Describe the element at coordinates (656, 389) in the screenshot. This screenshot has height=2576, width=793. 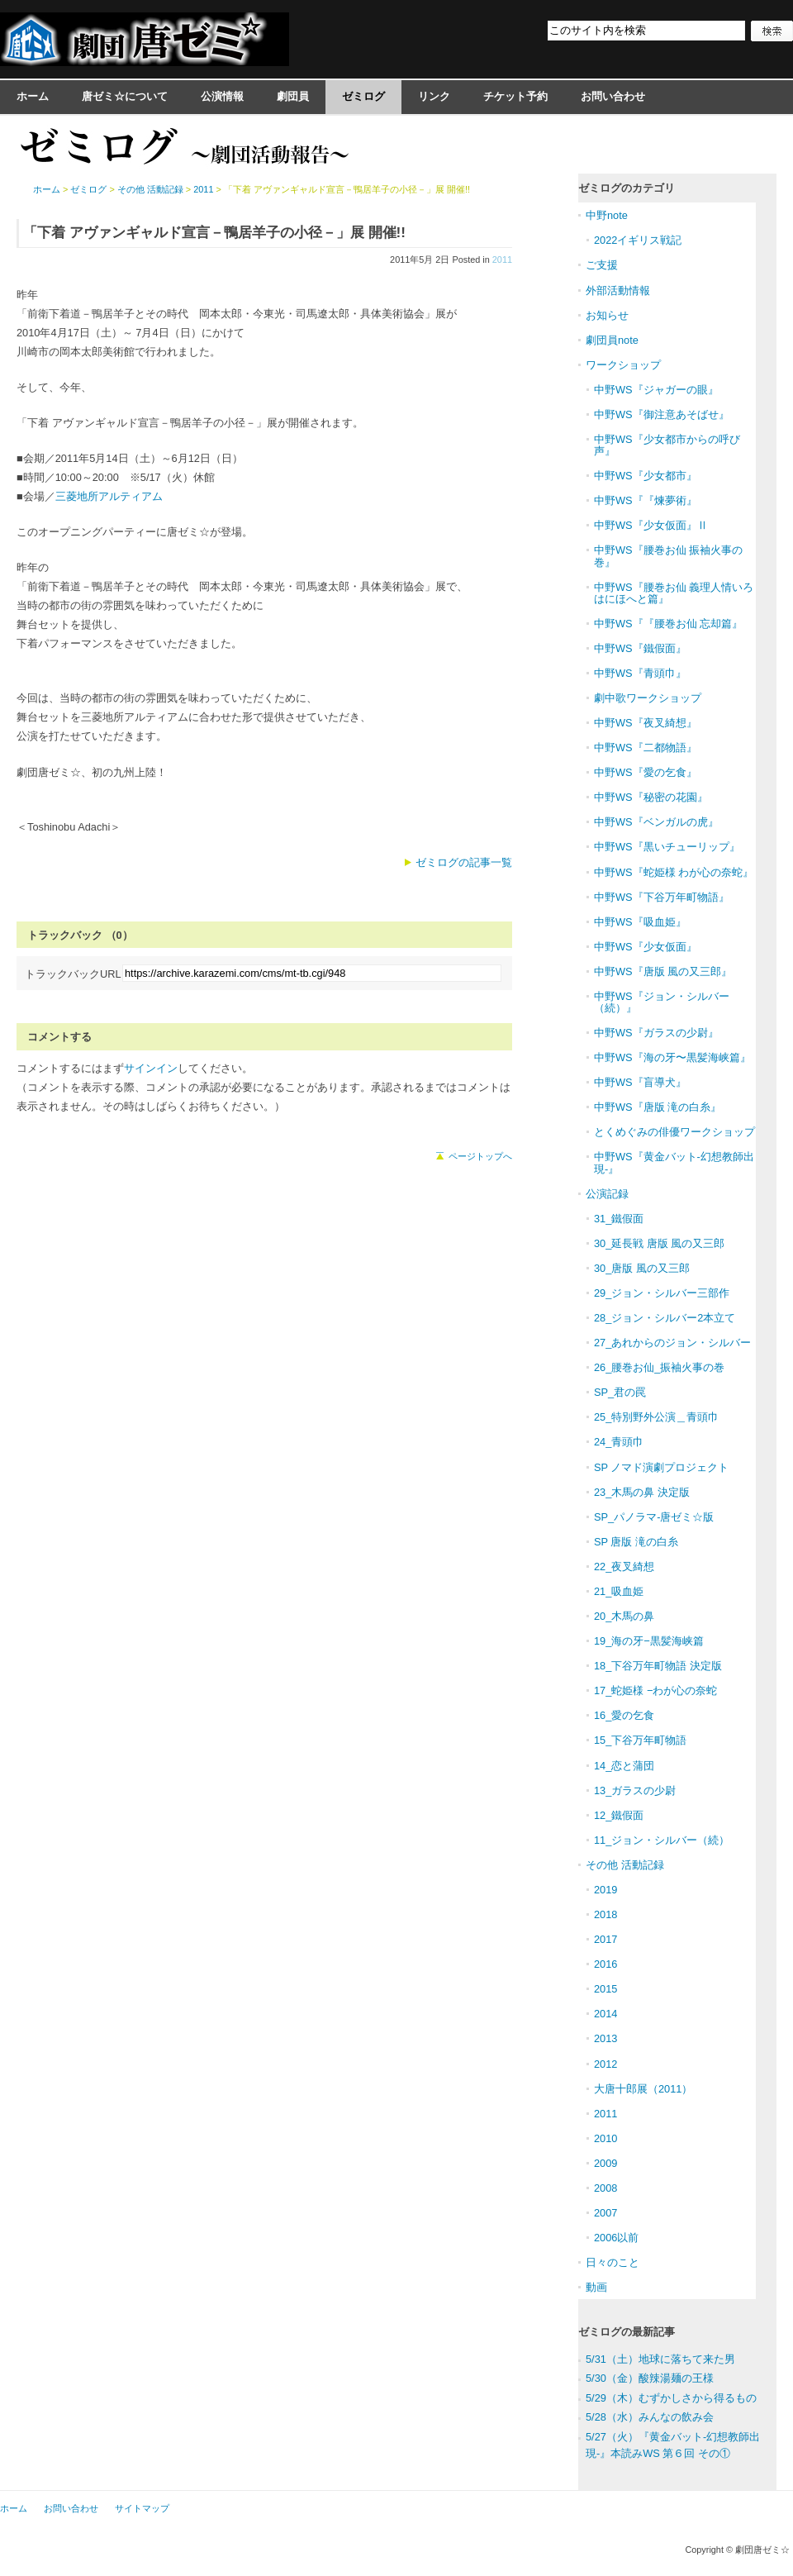
I see `中野WS『ジャガーの眼』` at that location.